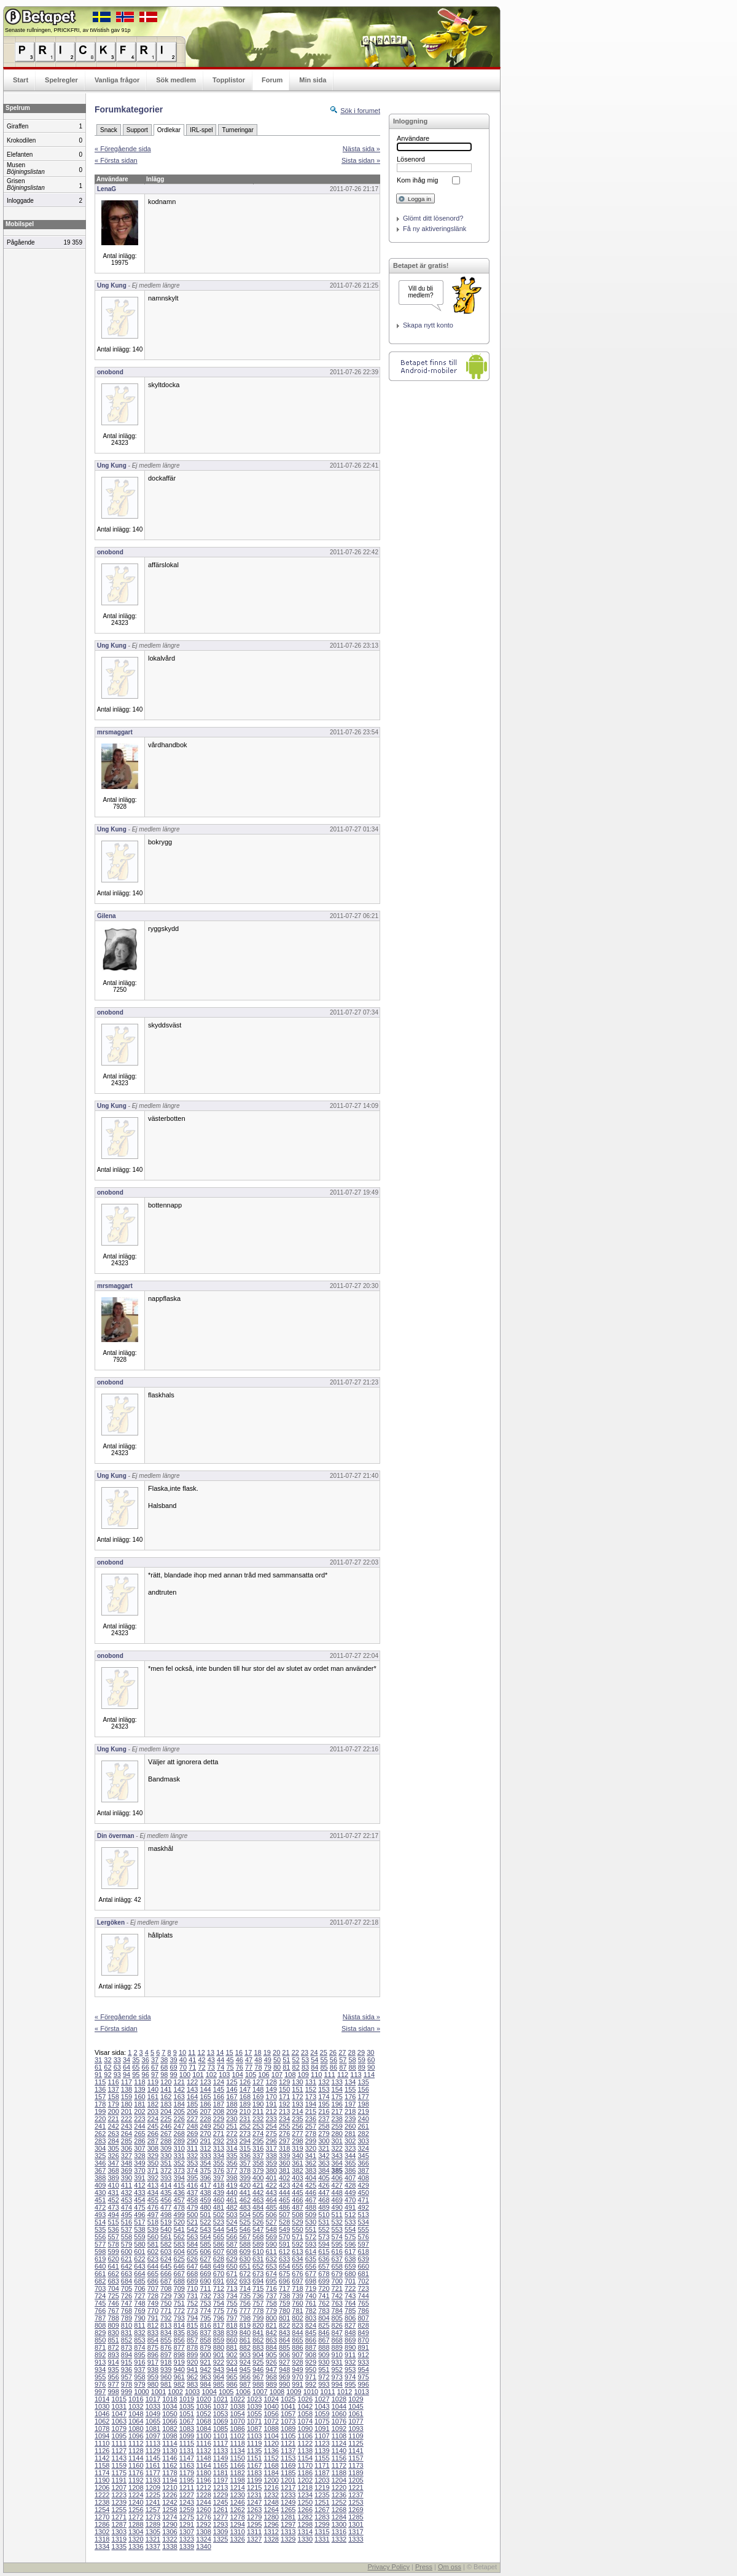 The image size is (737, 2576). I want to click on 1244, so click(203, 2502).